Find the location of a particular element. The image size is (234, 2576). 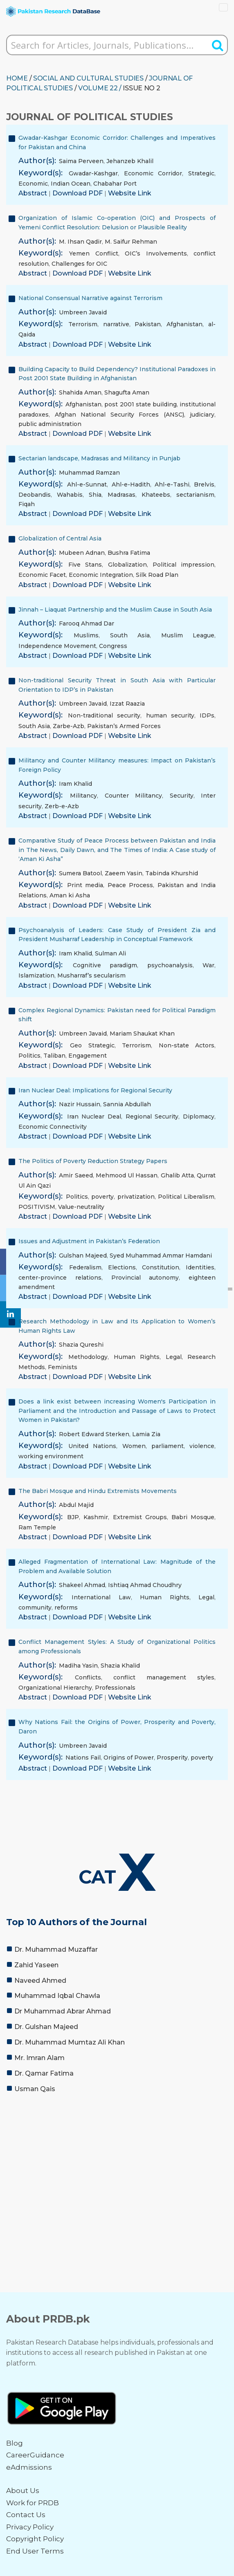

Sulman Ali is located at coordinates (110, 953).